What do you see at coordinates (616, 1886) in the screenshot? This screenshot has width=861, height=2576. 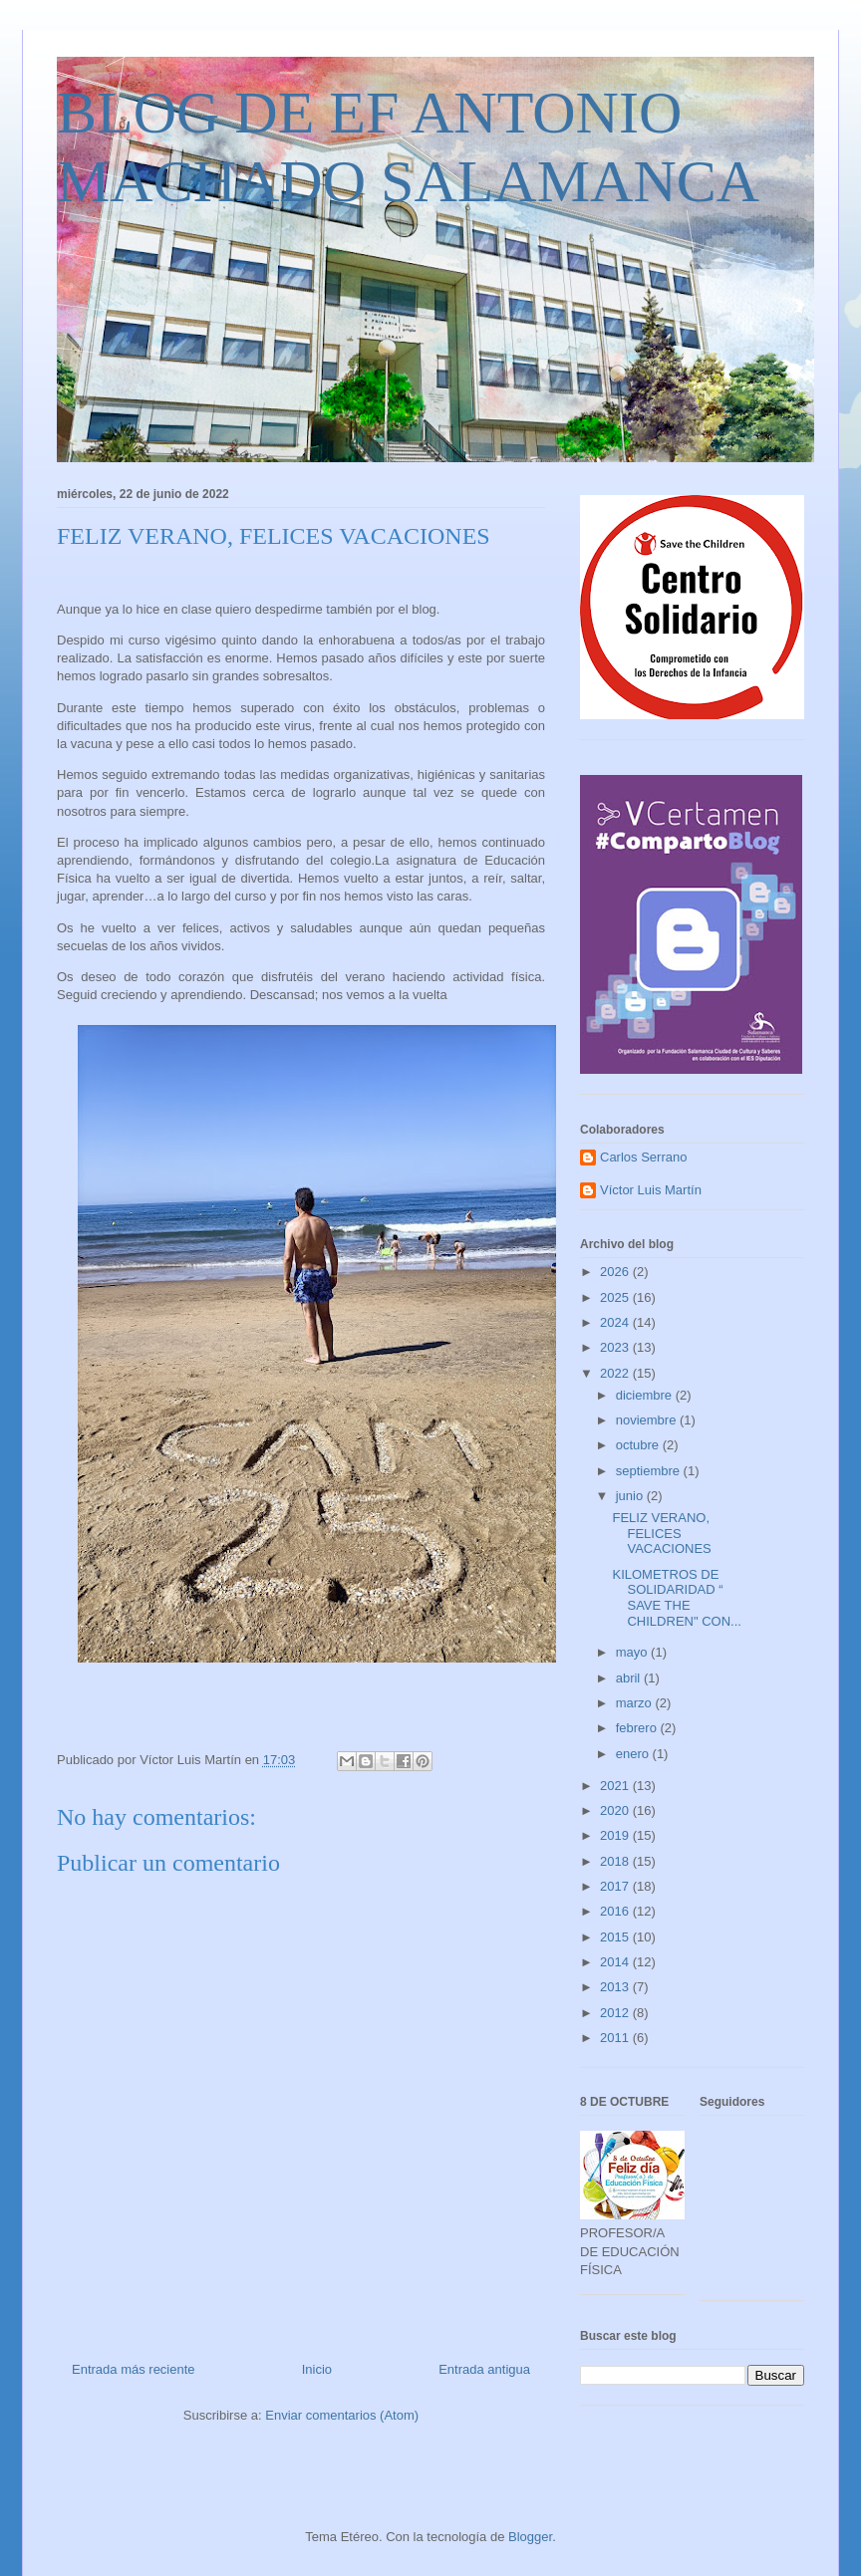 I see `2017` at bounding box center [616, 1886].